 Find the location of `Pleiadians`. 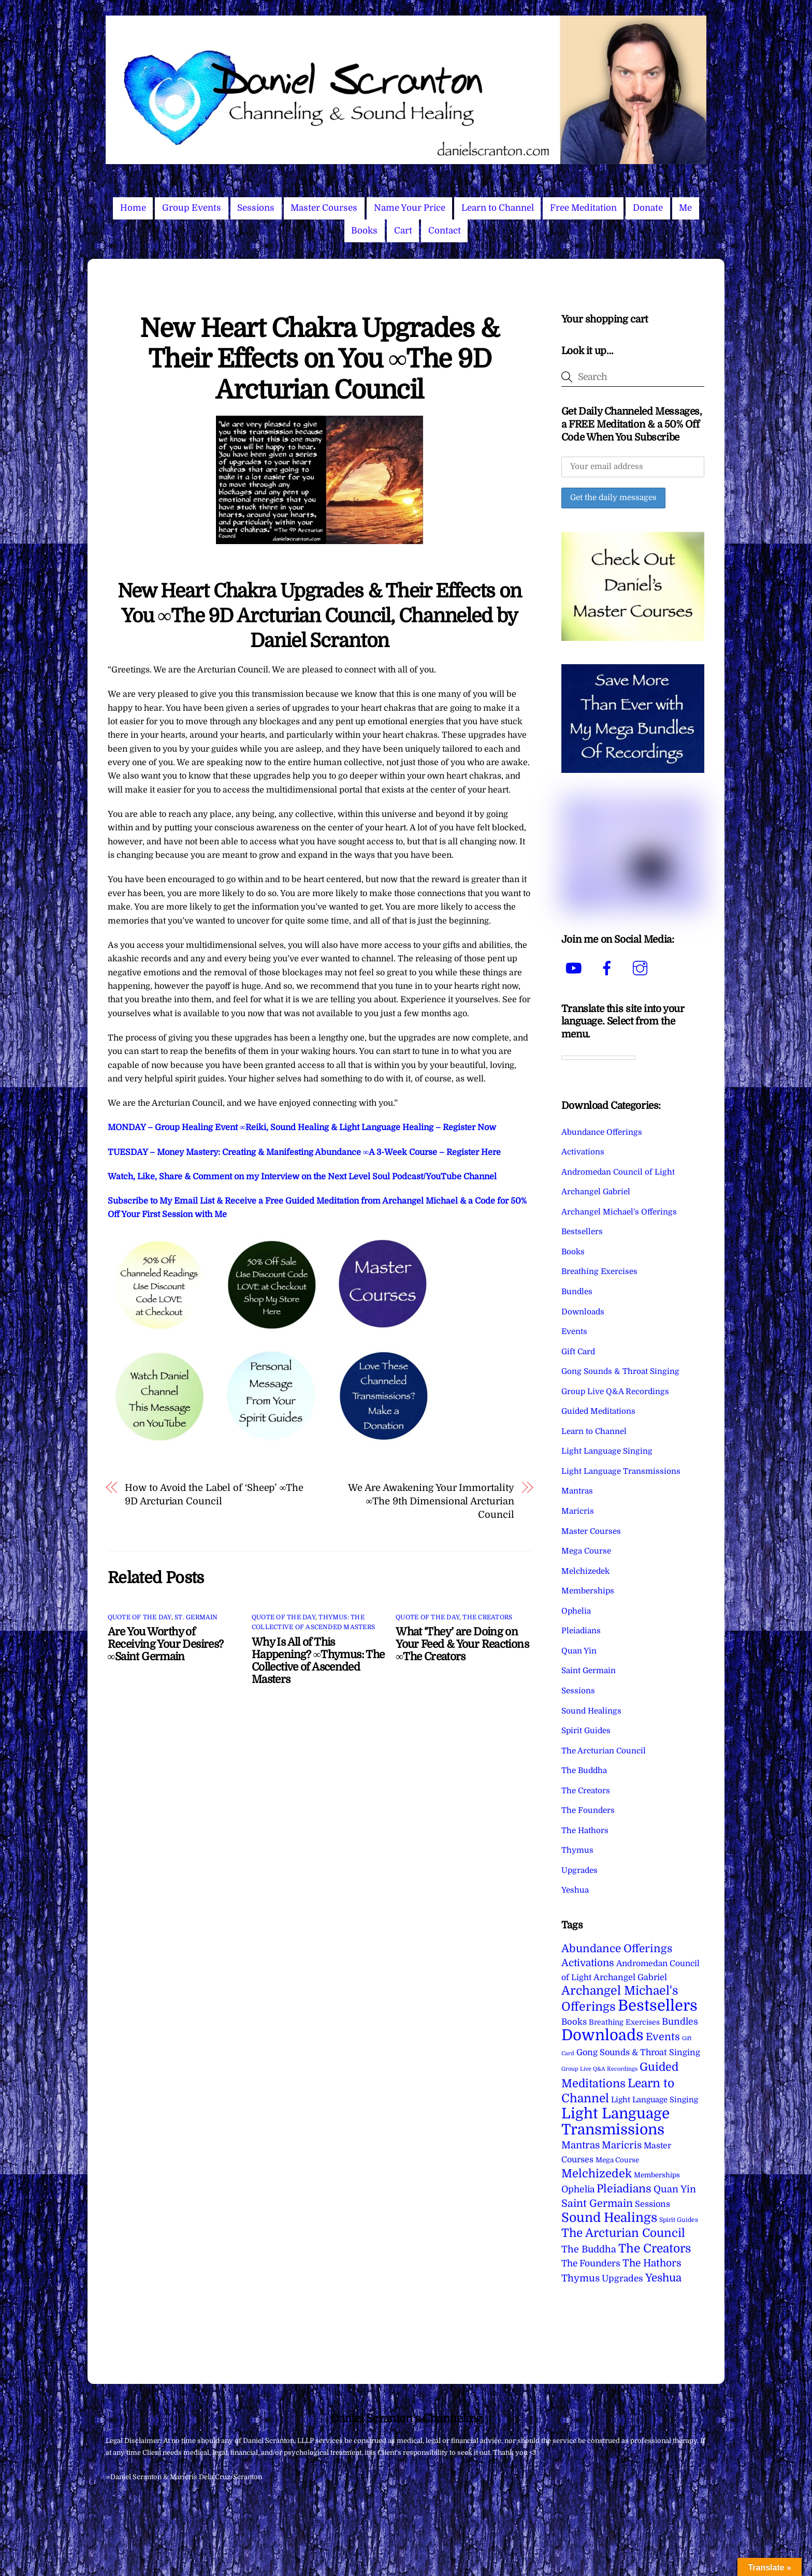

Pleiadians is located at coordinates (581, 1630).